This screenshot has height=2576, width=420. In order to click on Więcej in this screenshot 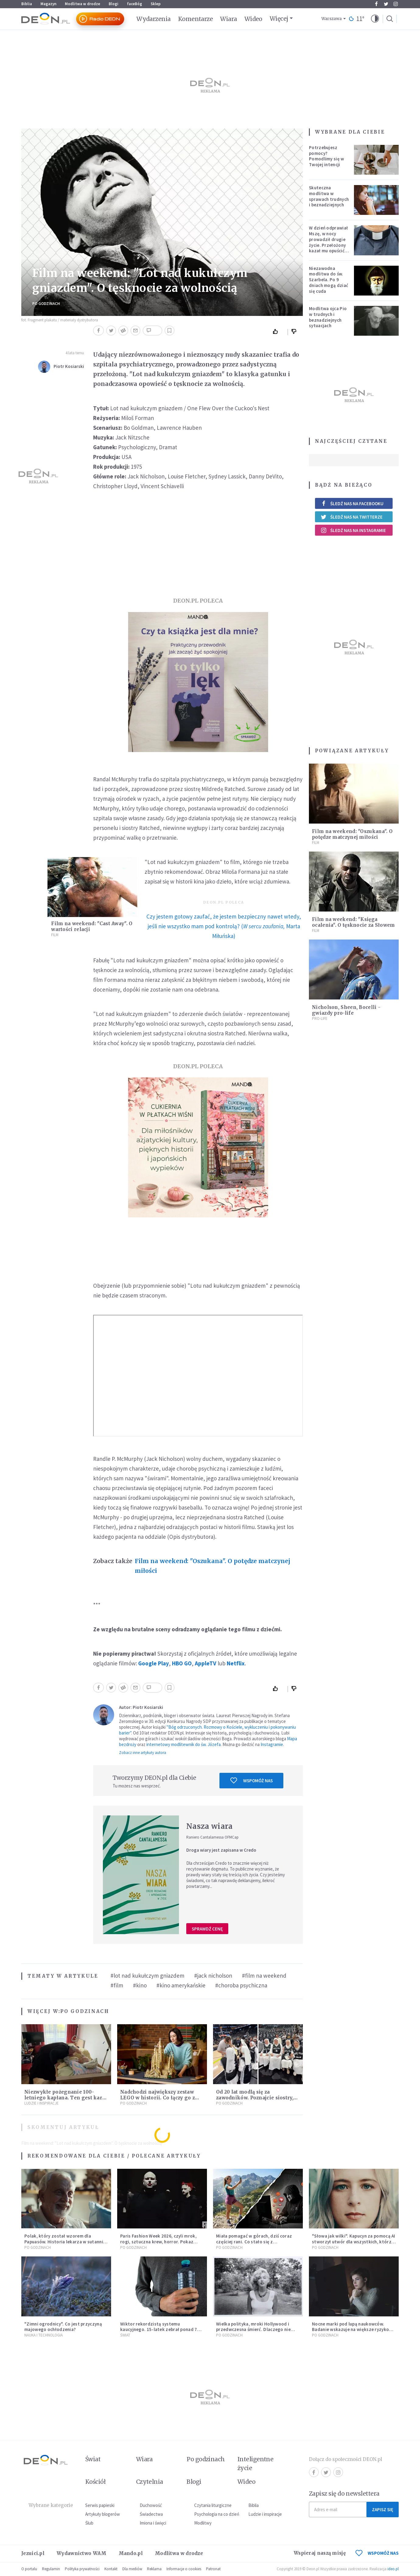, I will do `click(279, 18)`.